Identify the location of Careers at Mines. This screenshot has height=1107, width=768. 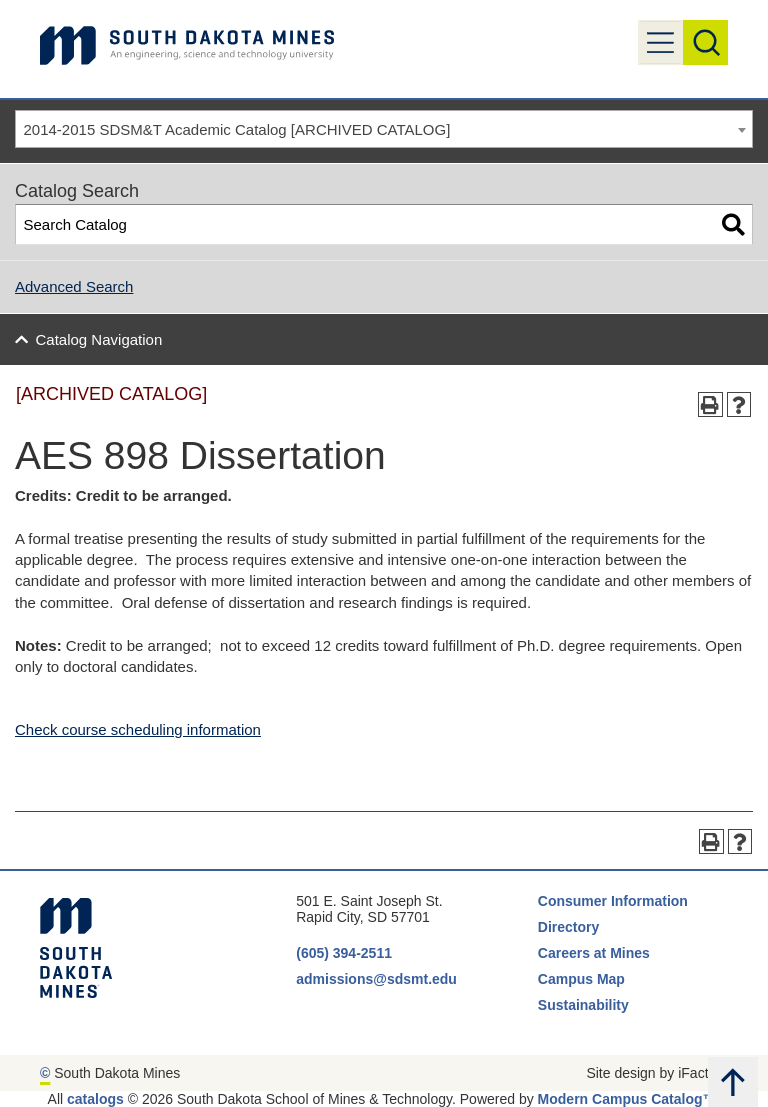
(594, 953).